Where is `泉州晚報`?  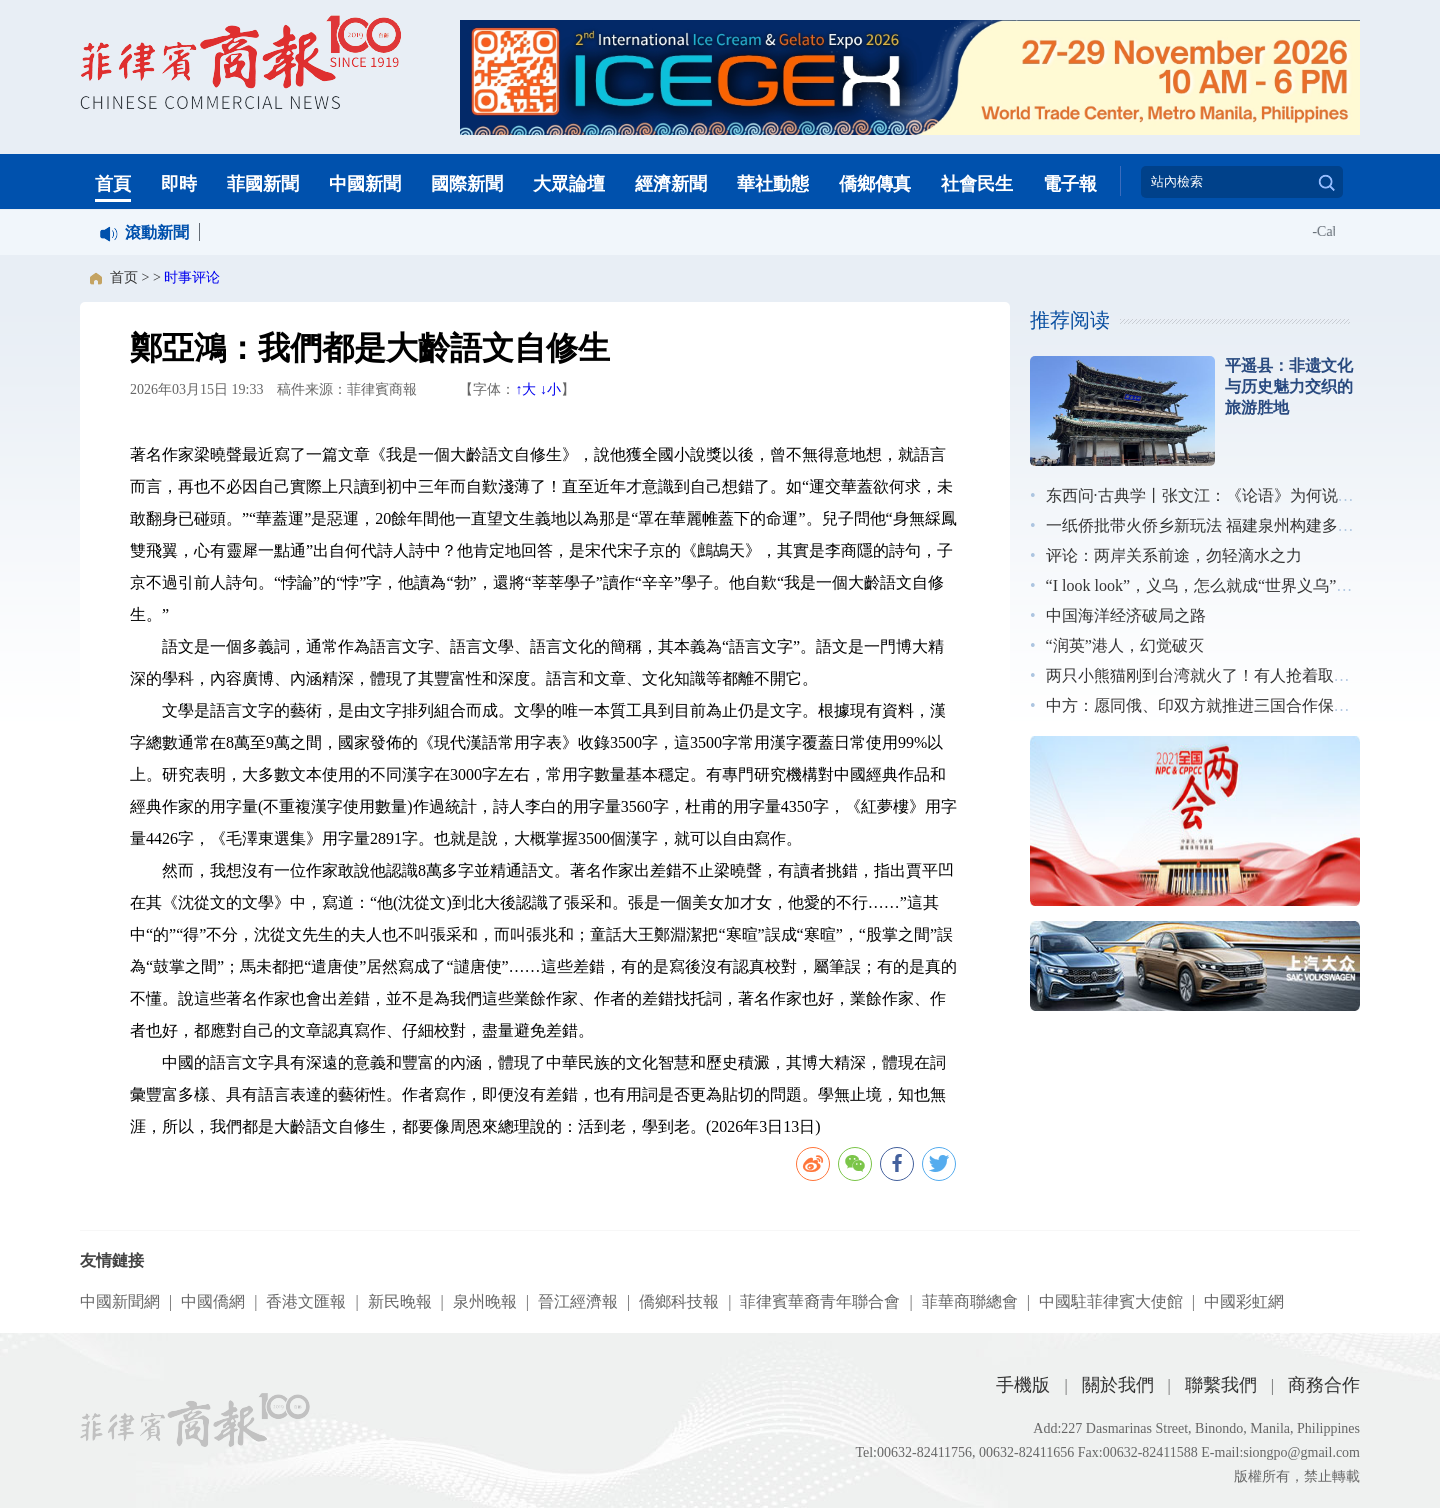 泉州晚報 is located at coordinates (485, 1301).